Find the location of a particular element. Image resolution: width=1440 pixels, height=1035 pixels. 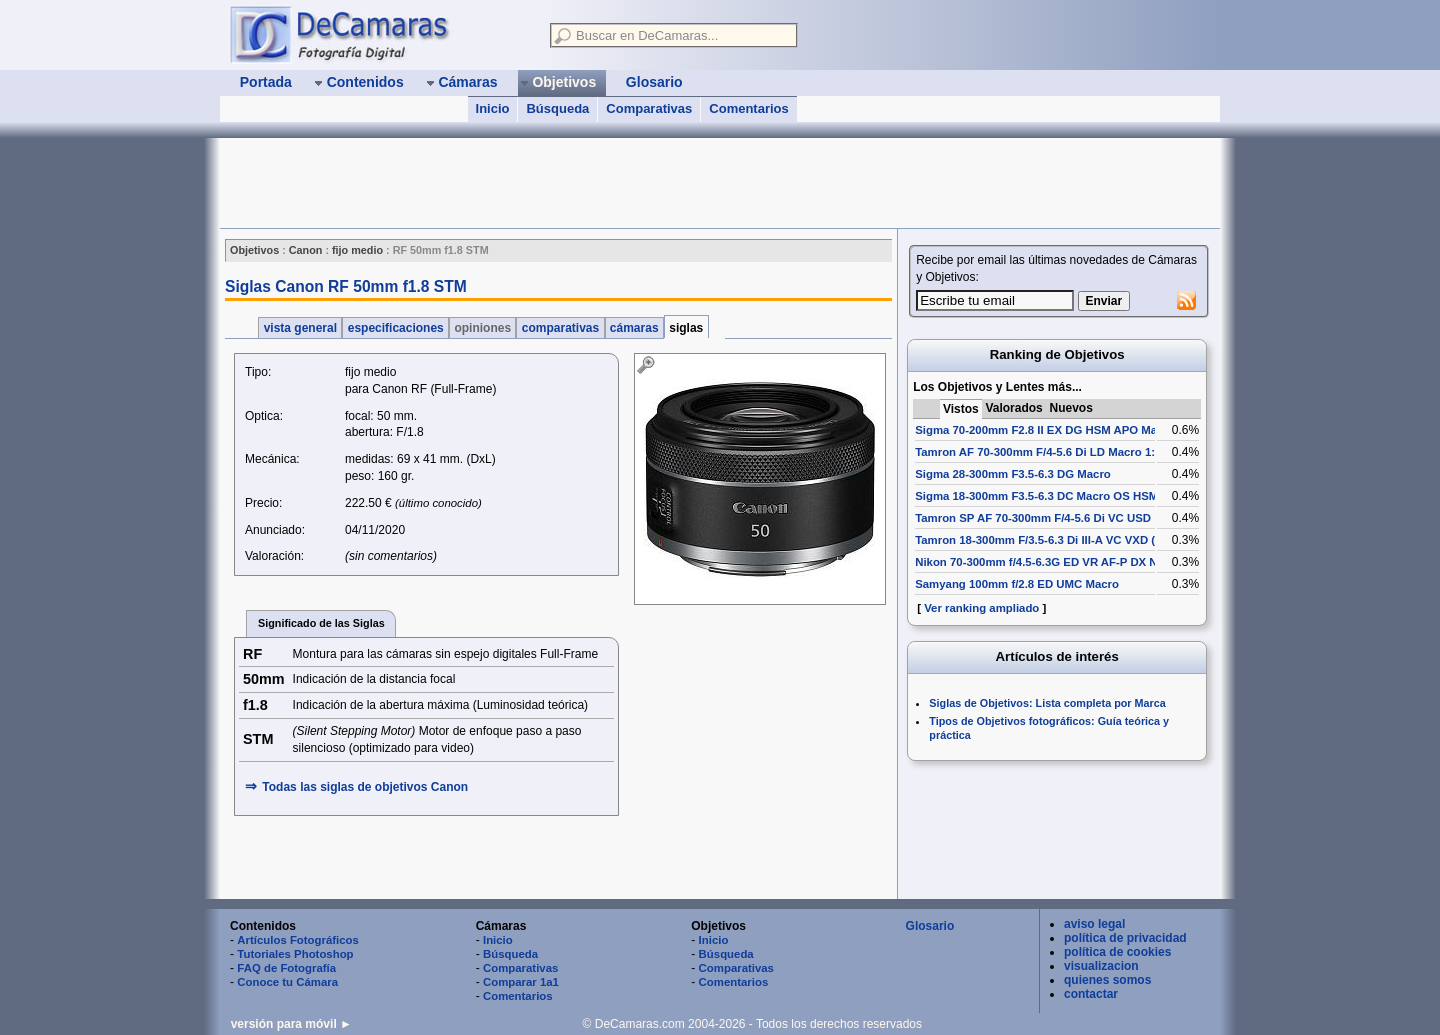

Artículos Fotográficos is located at coordinates (298, 940).